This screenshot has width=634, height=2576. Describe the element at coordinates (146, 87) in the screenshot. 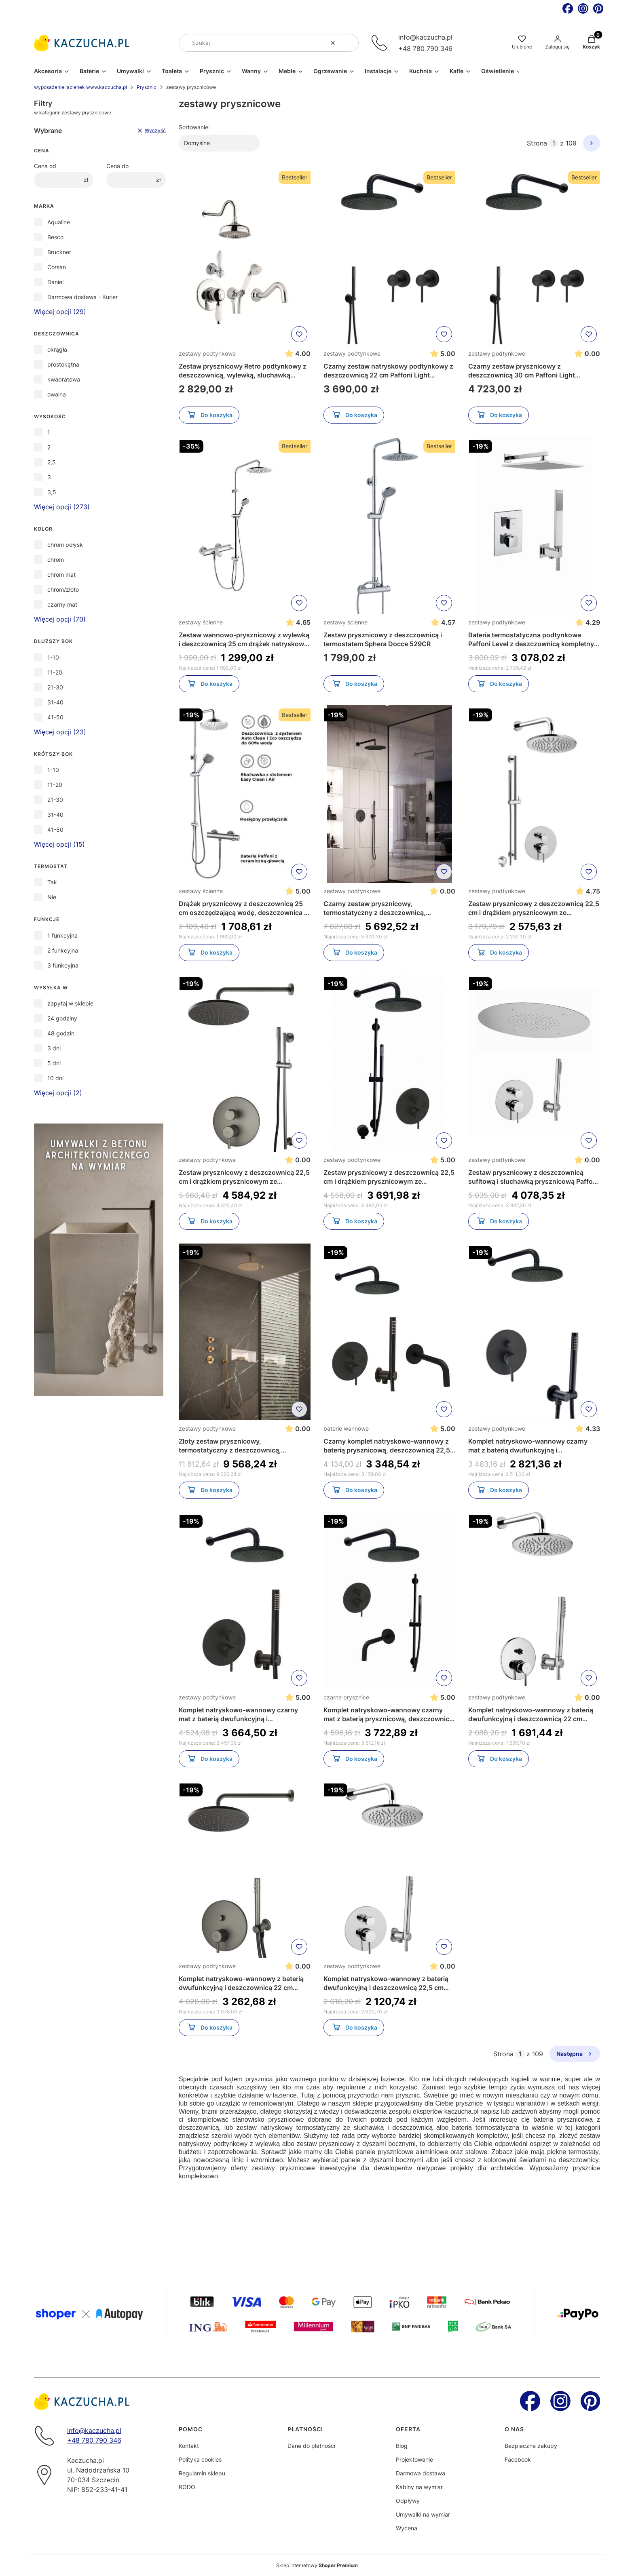

I see `Prysznic` at that location.